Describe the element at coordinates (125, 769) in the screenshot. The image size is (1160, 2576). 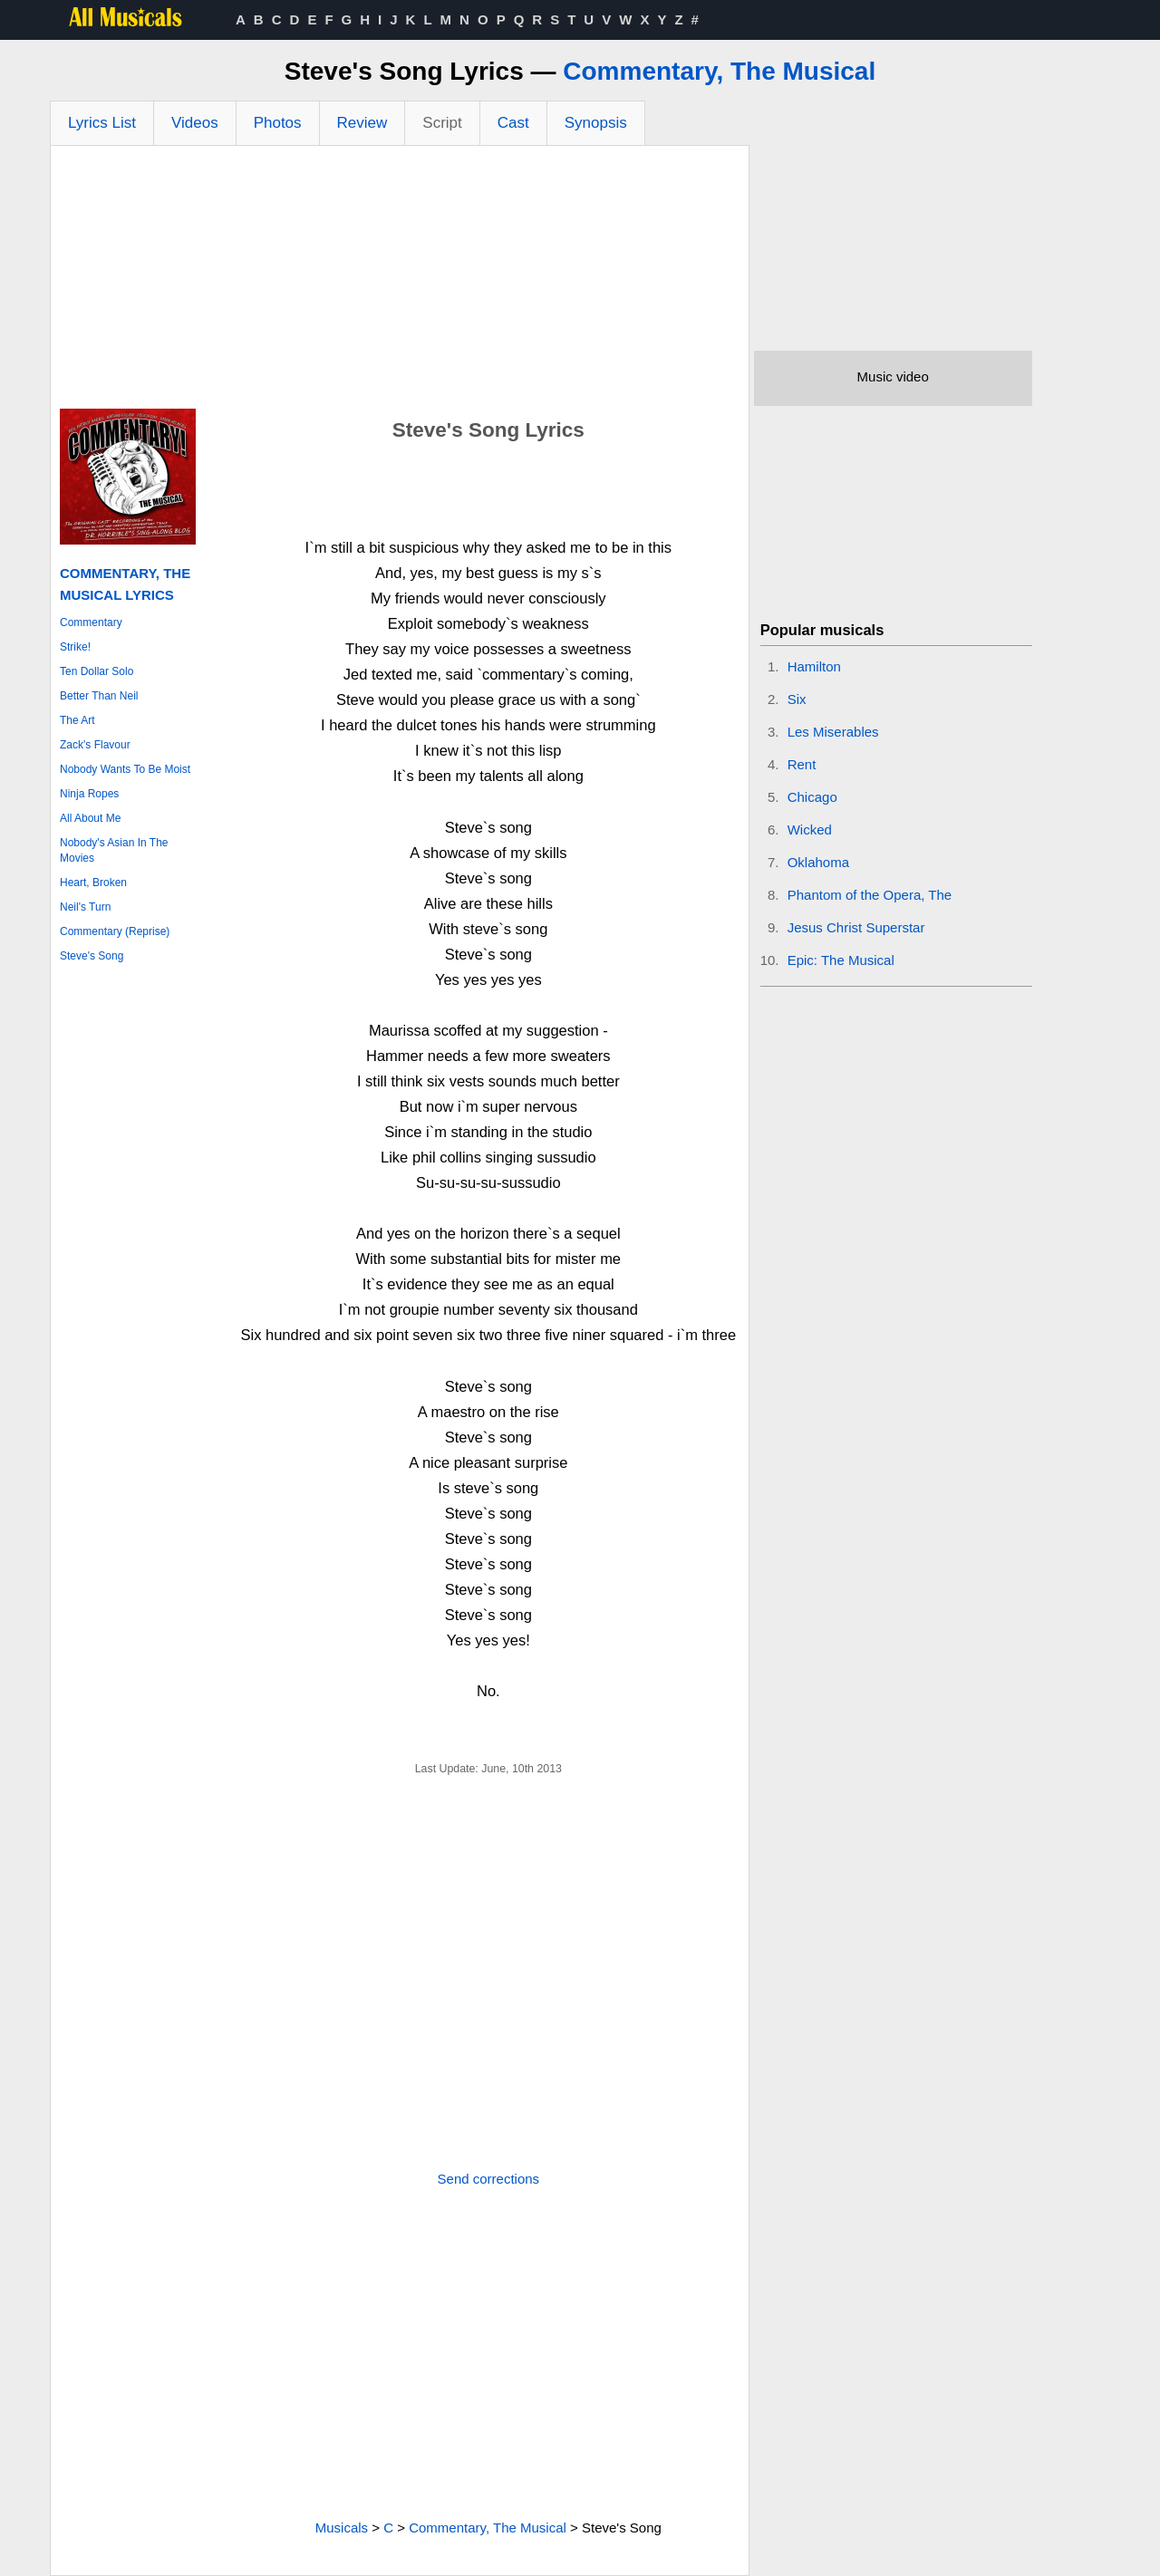
I see `Nobody Wants To Be Moist` at that location.